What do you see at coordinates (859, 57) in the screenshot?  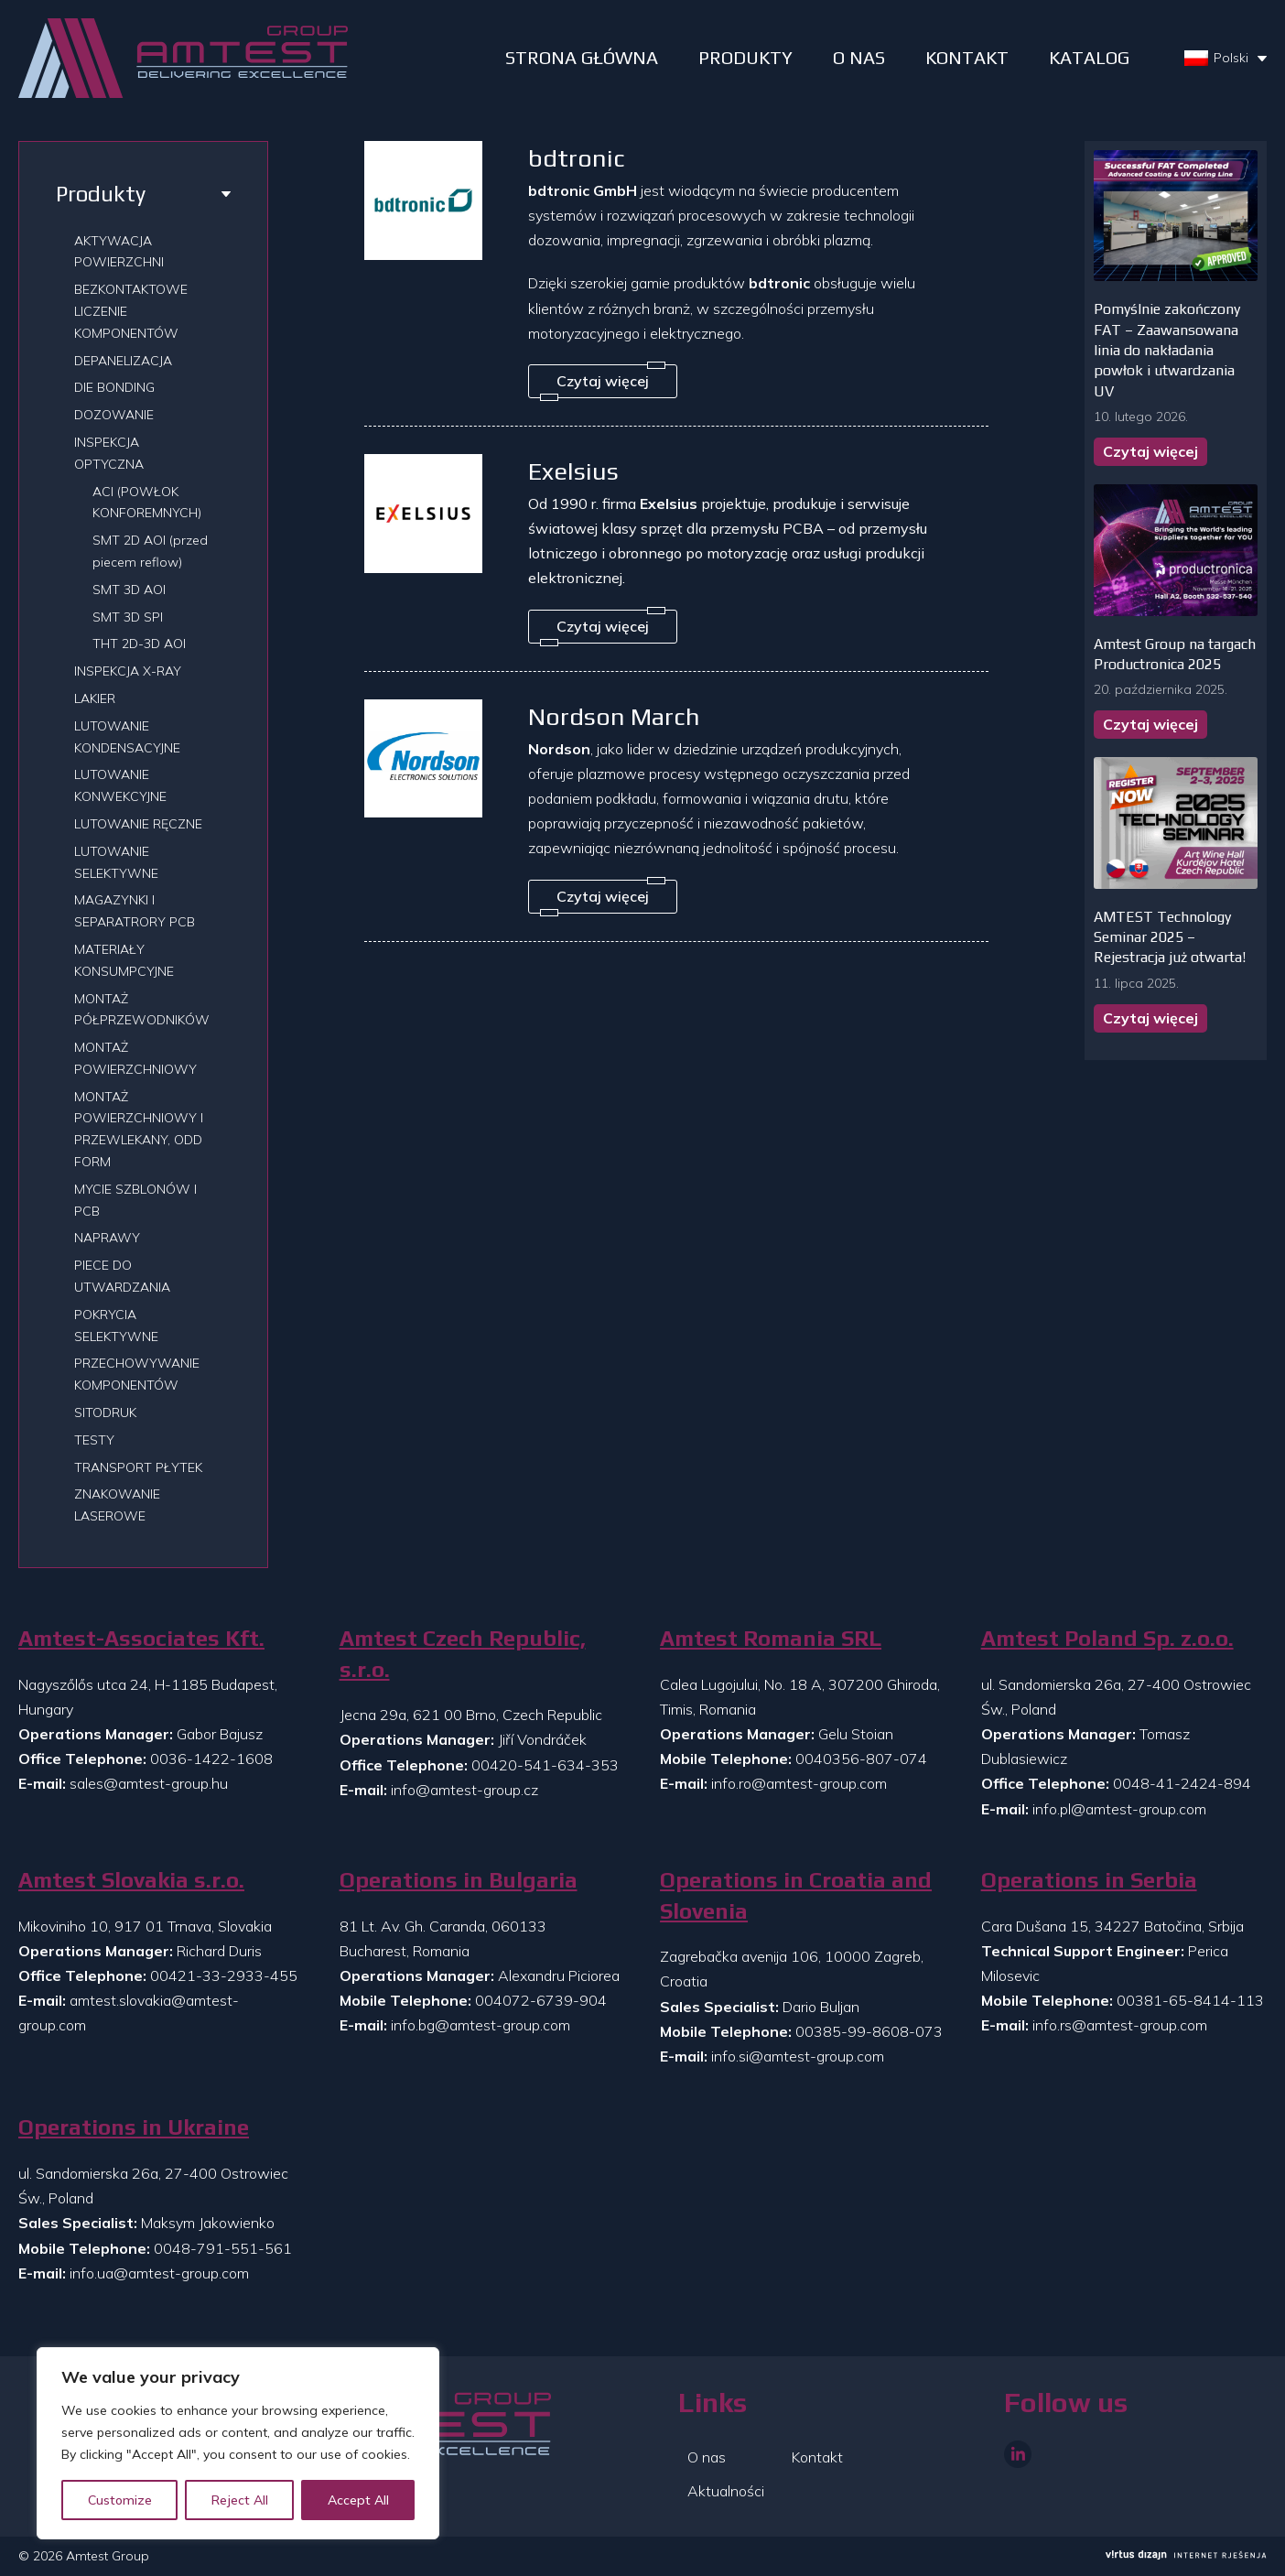 I see `O NAS` at bounding box center [859, 57].